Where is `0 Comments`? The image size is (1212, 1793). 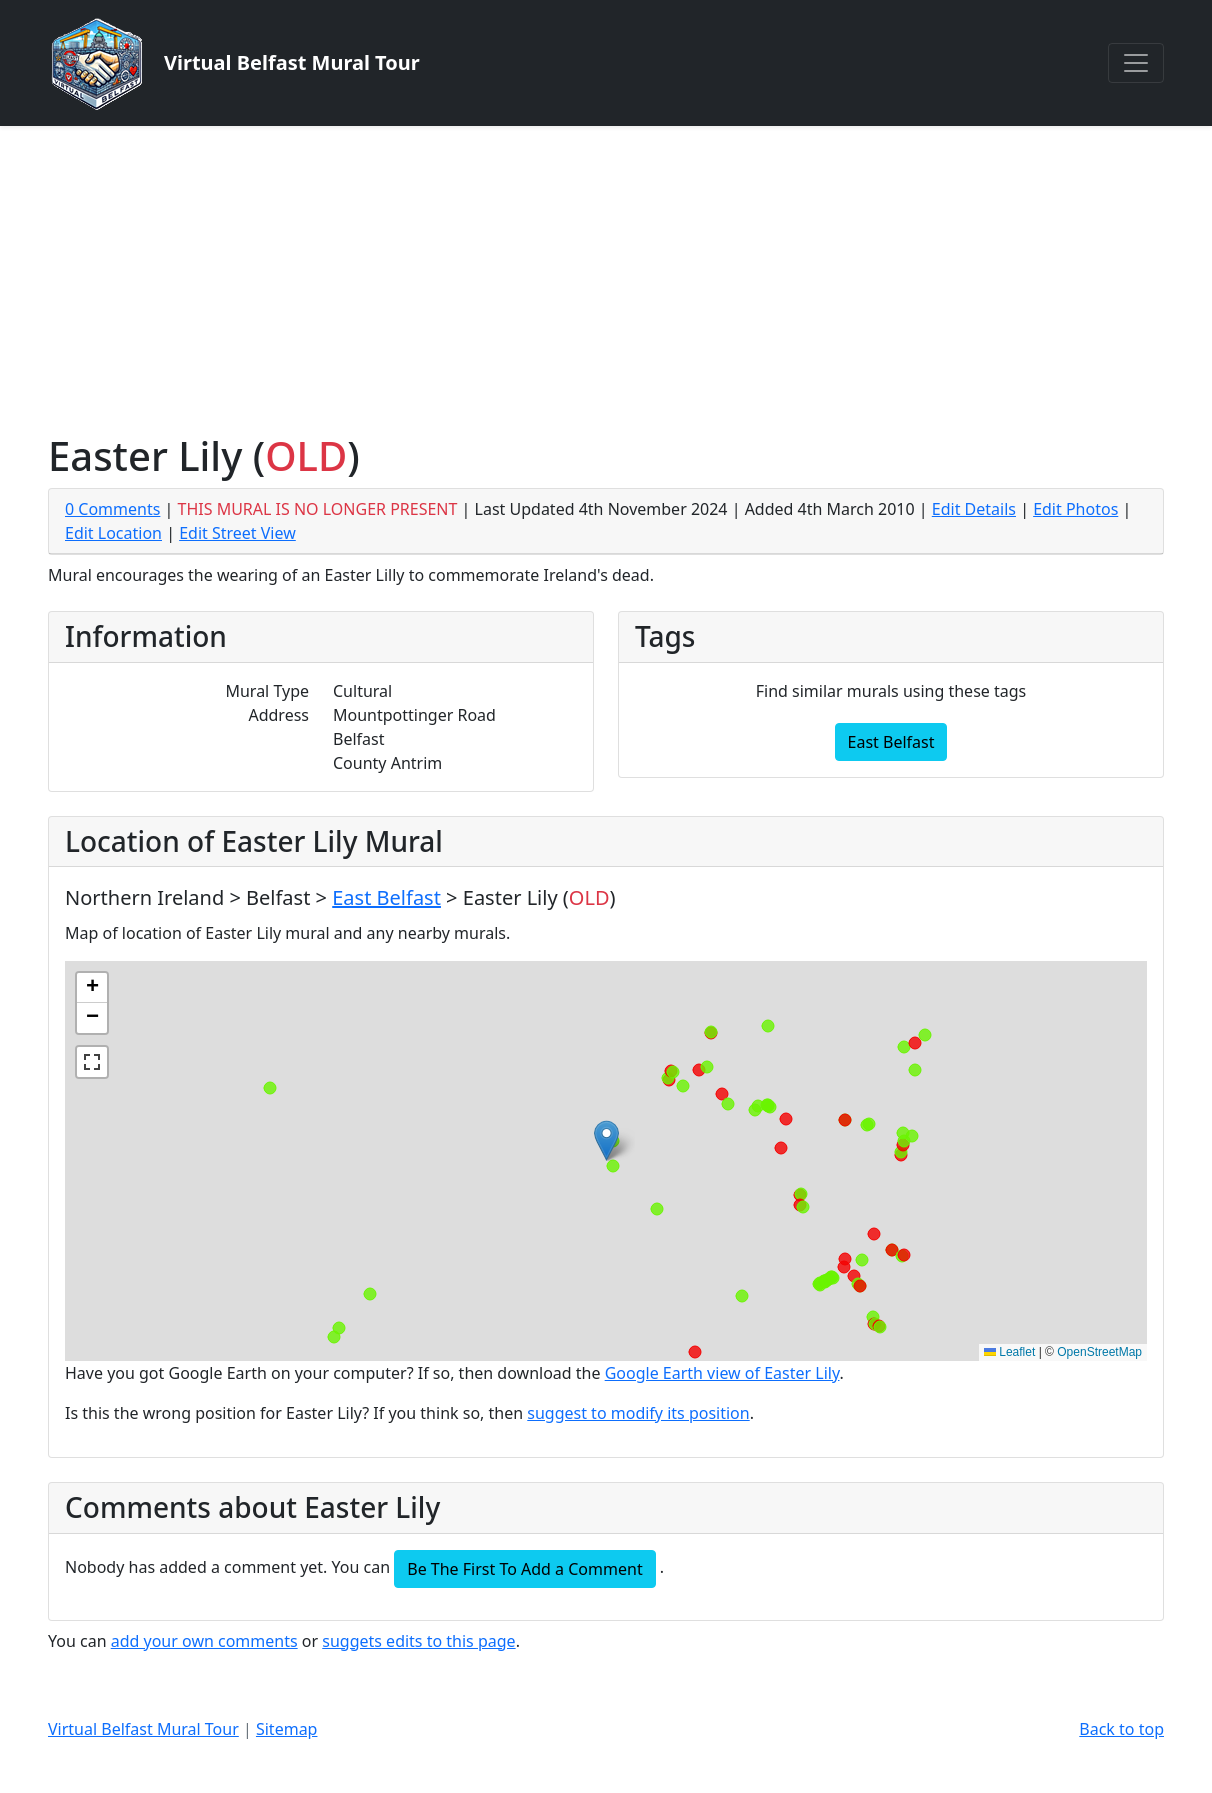
0 Comments is located at coordinates (112, 509).